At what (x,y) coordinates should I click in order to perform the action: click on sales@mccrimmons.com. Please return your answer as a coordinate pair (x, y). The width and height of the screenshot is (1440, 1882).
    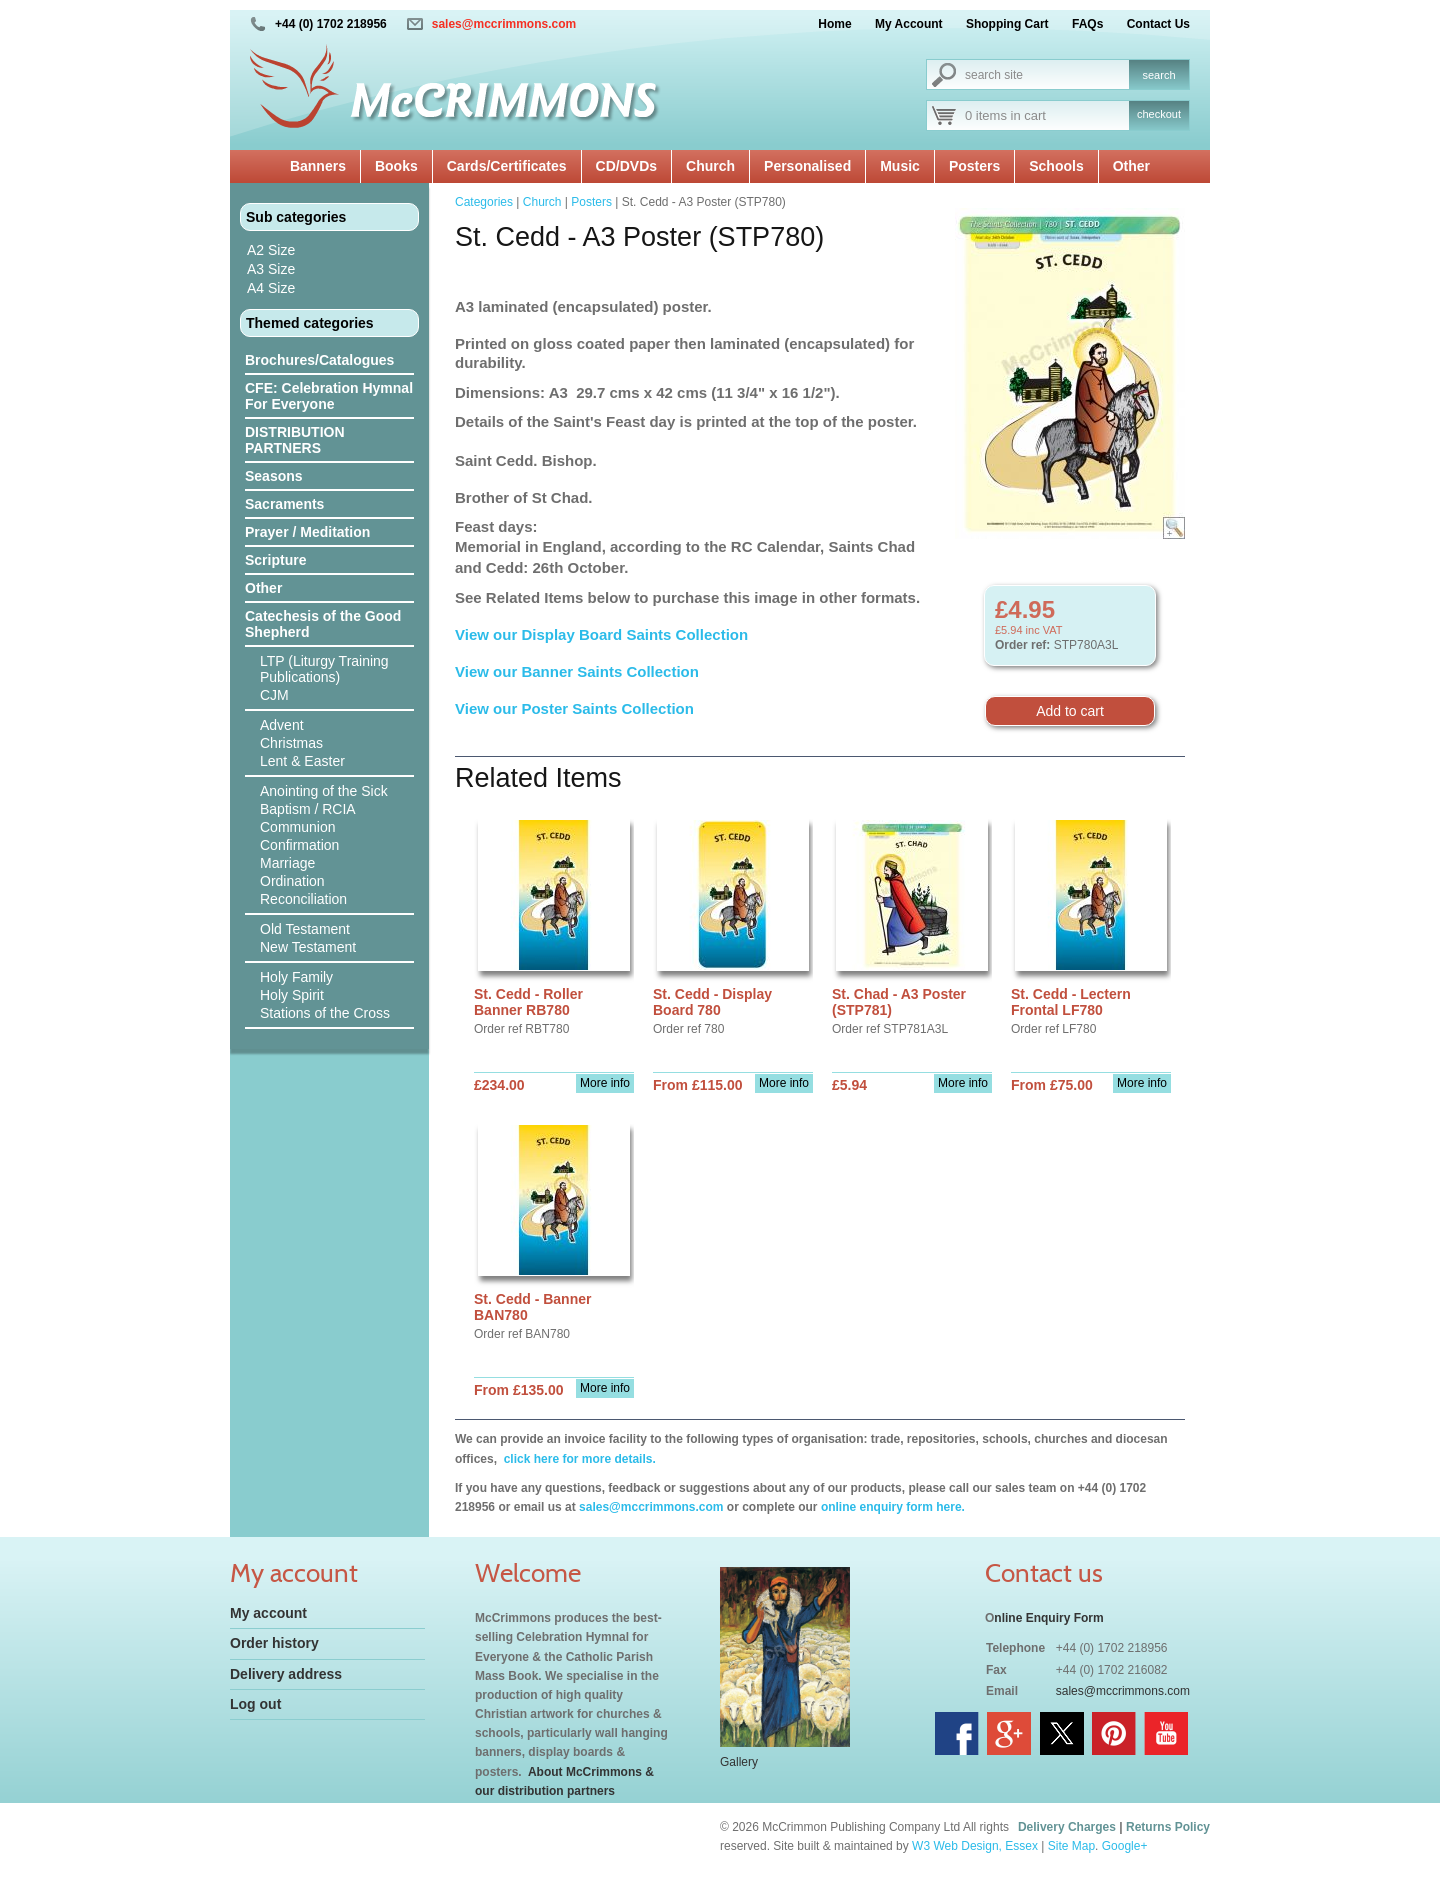
    Looking at the image, I should click on (504, 24).